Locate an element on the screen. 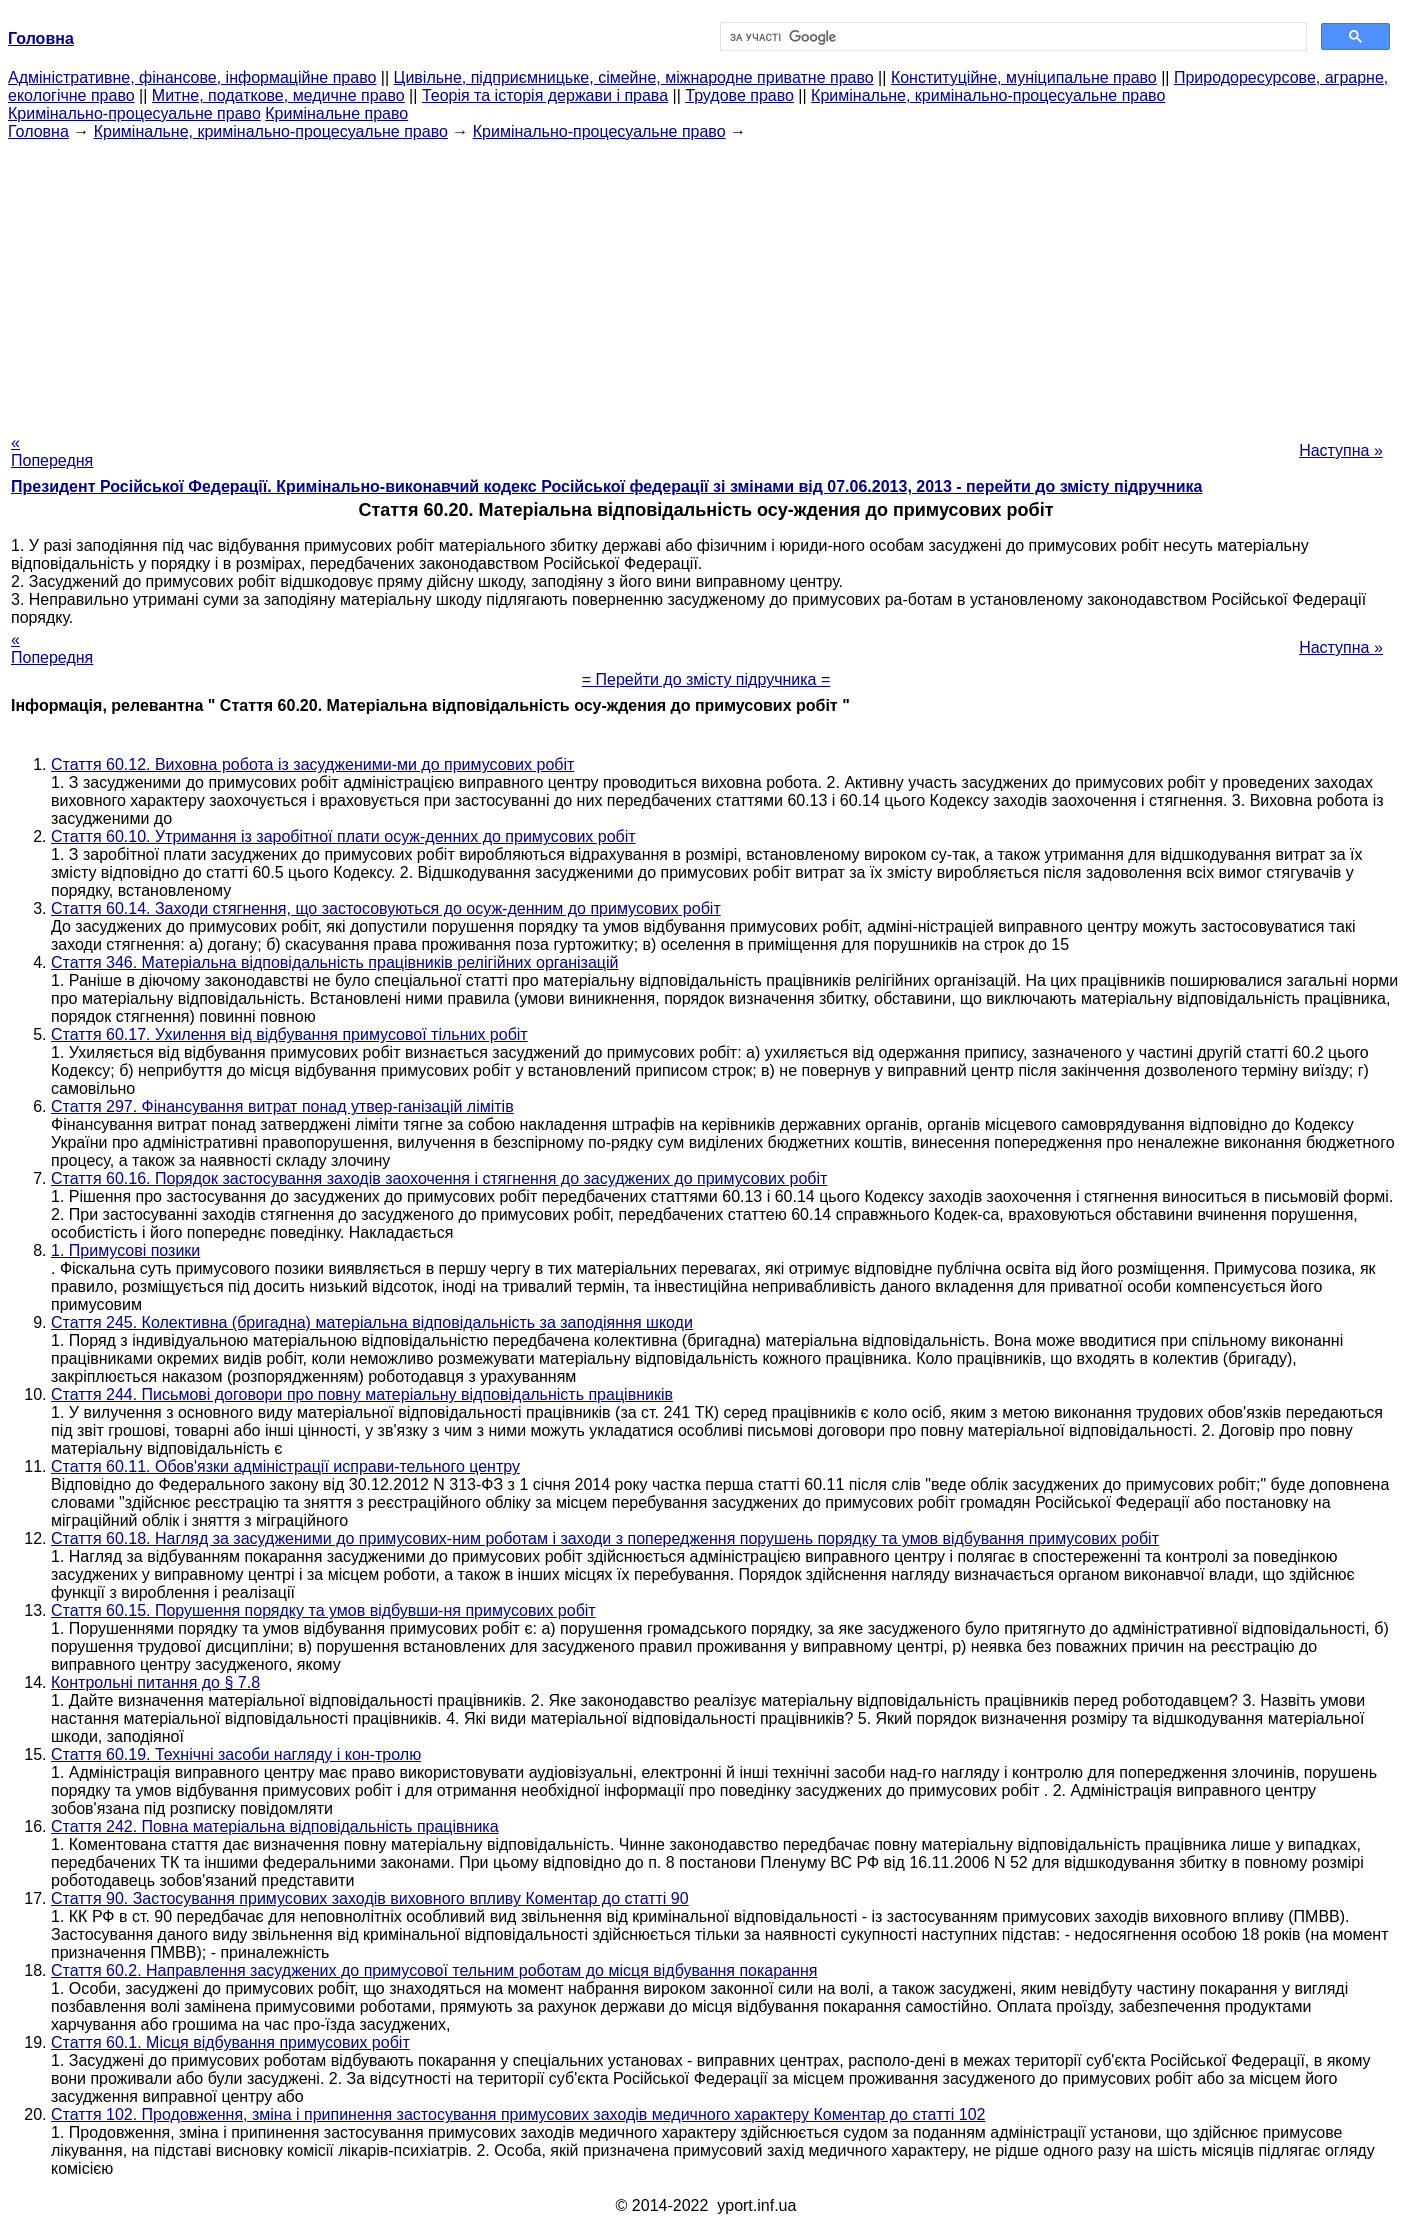 The width and height of the screenshot is (1412, 2223). Стаття 102. Продовження, зміна і припинення застосування примусових заходів медичного характеру Коментар до статті 102 is located at coordinates (518, 2114).